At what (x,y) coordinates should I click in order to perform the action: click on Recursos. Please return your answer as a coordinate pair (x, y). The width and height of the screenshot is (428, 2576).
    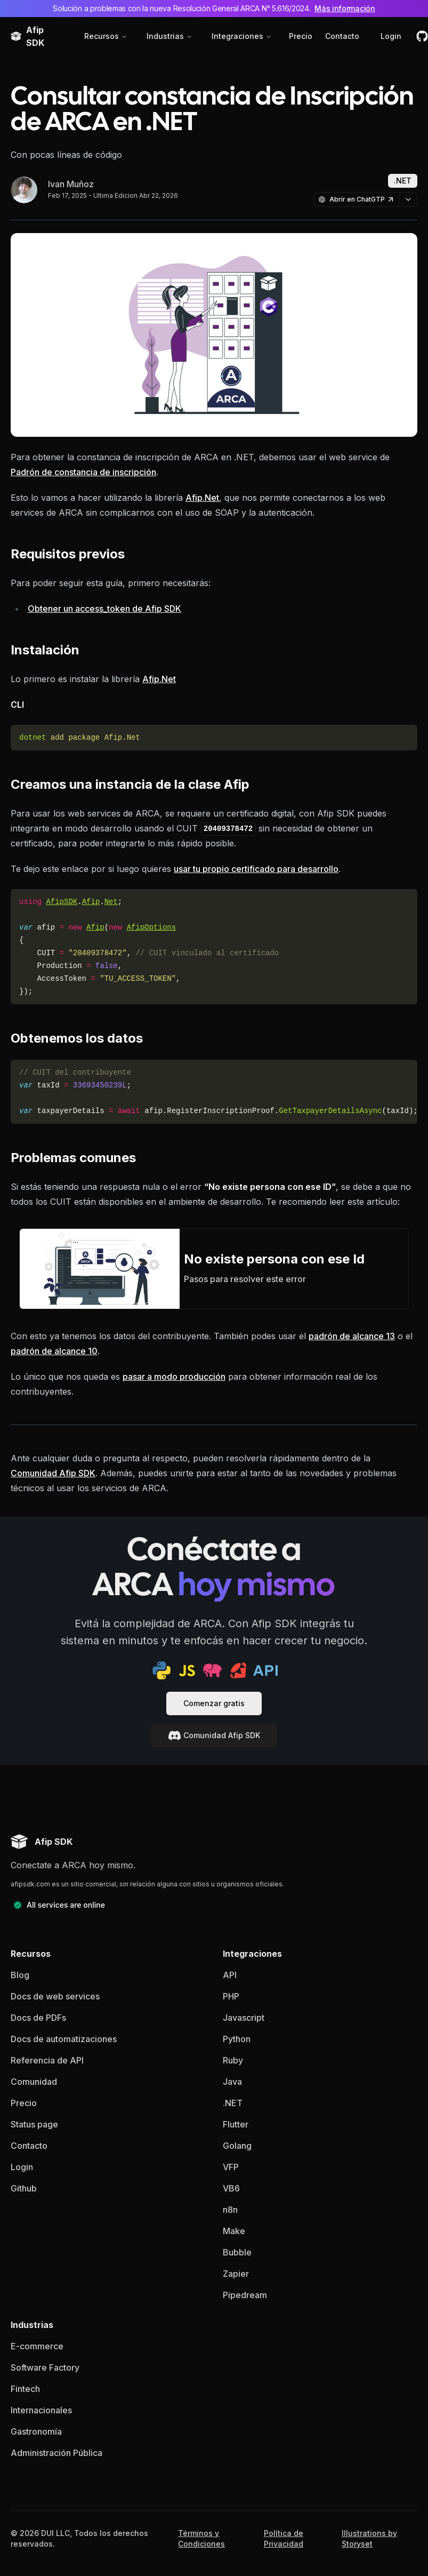
    Looking at the image, I should click on (105, 36).